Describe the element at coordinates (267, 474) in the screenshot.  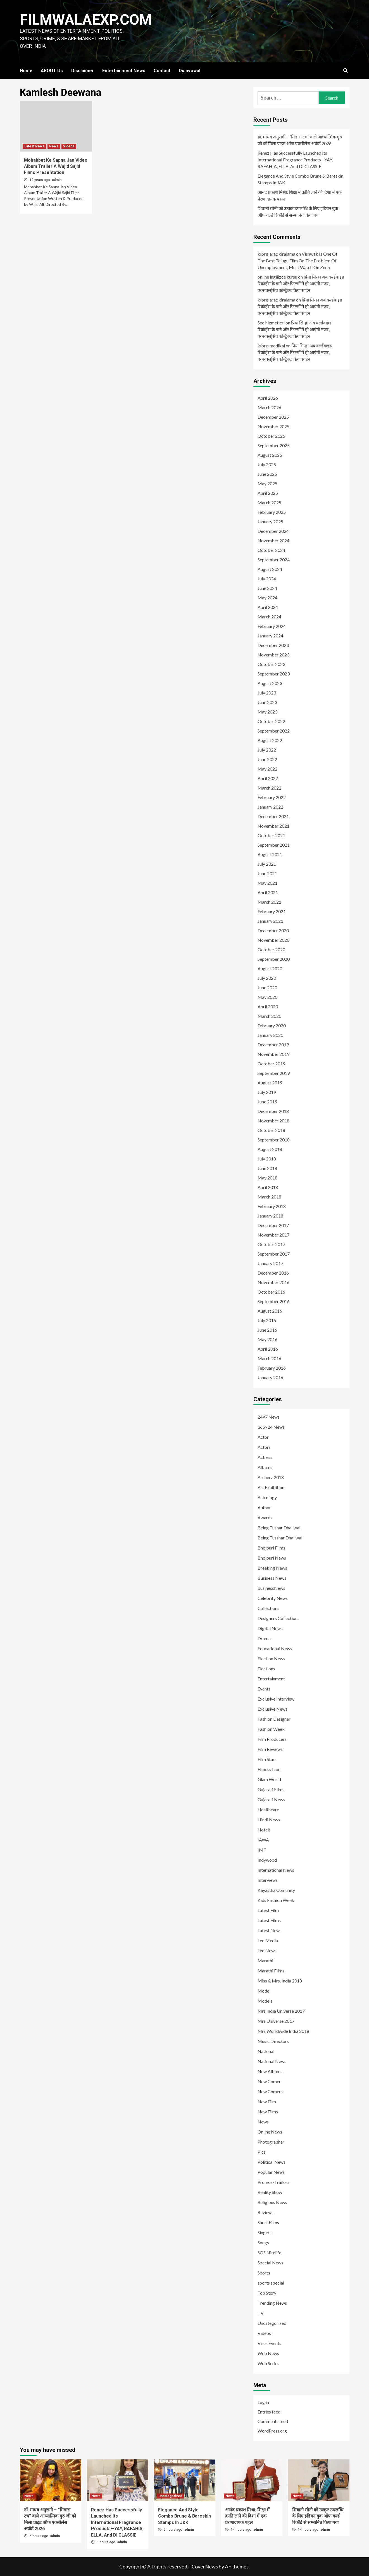
I see `June 2025` at that location.